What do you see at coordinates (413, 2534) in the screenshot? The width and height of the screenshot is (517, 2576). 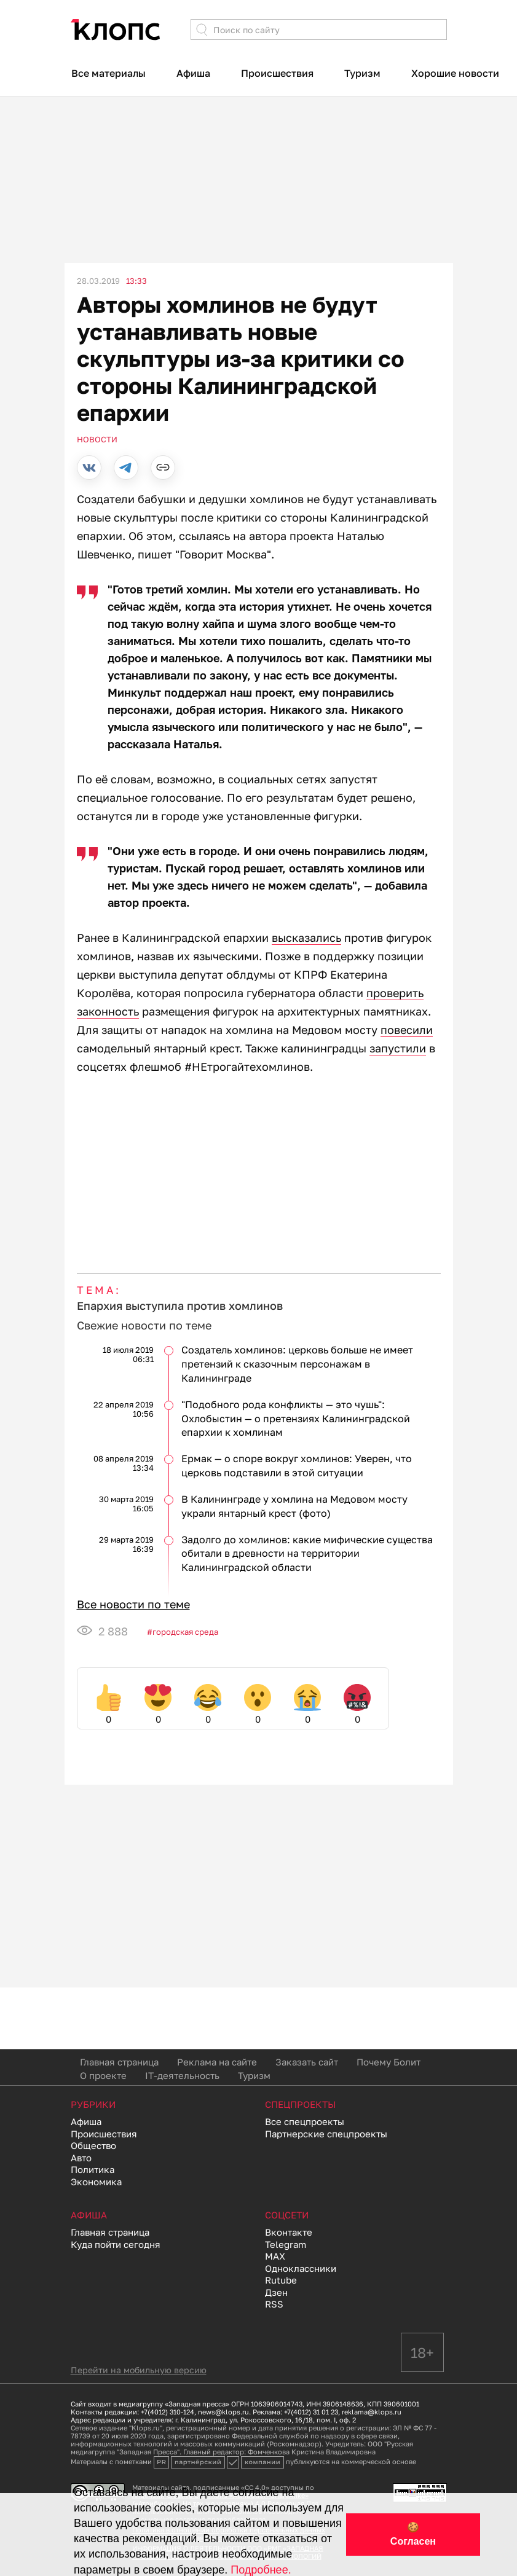 I see `🍪 Согласен` at bounding box center [413, 2534].